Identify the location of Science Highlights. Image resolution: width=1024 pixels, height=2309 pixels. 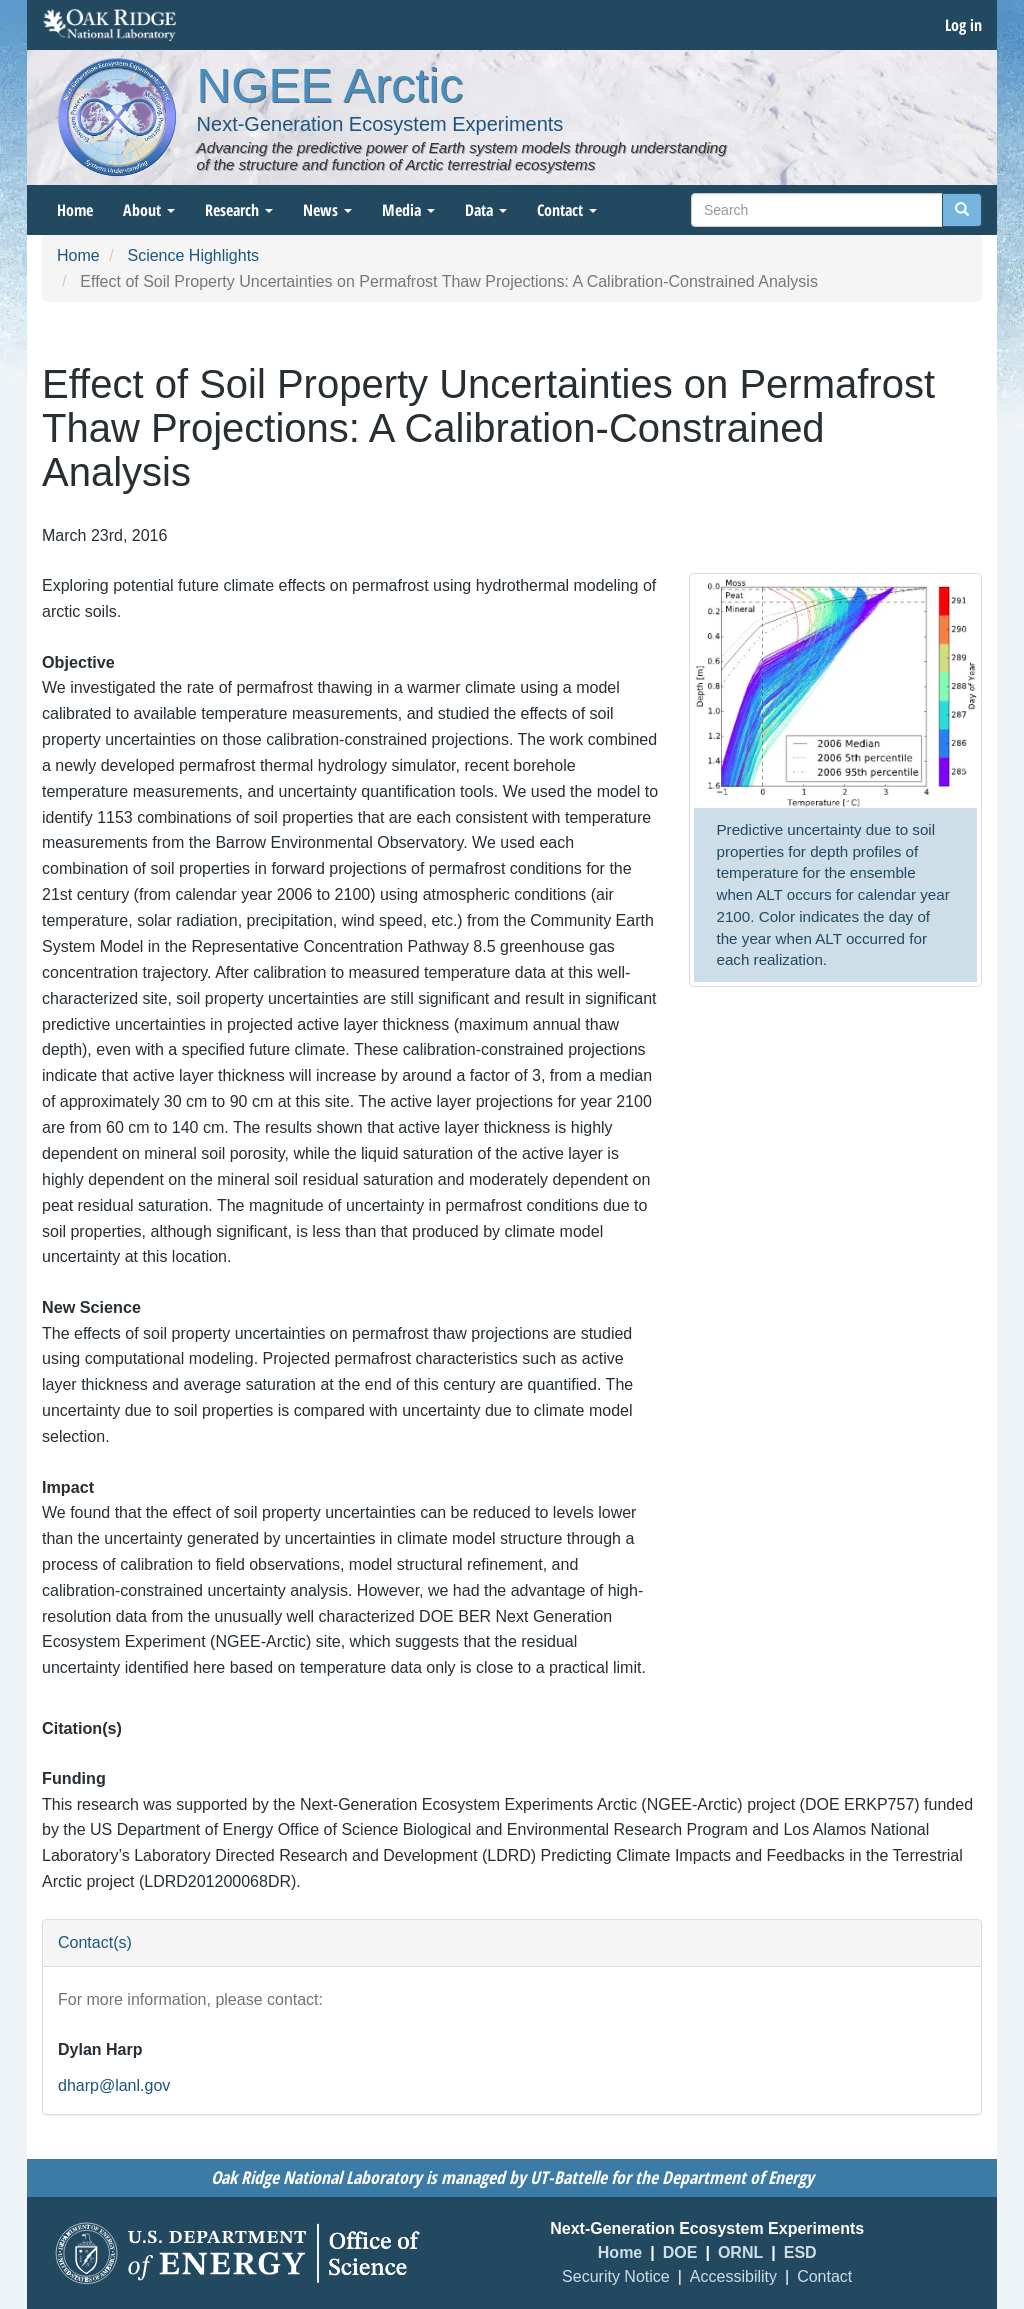
(193, 255).